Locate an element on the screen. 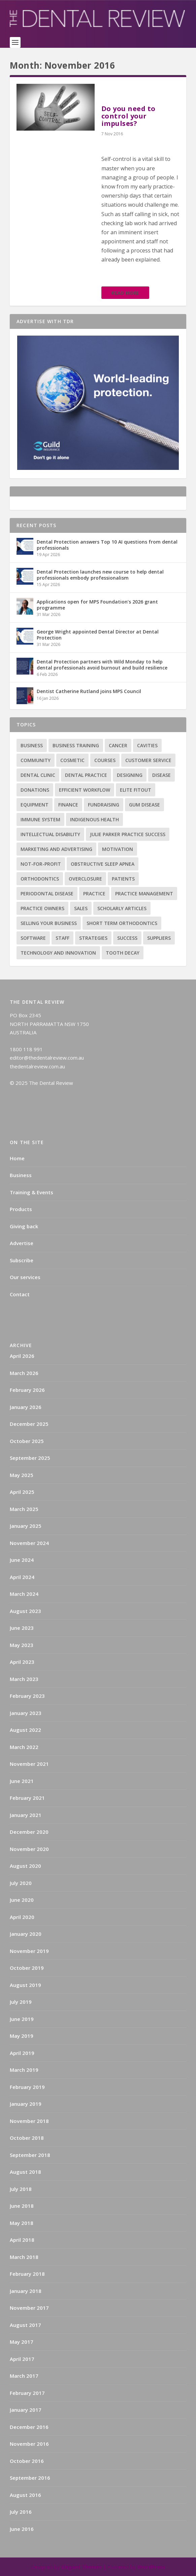 This screenshot has height=2576, width=196. May 2019 is located at coordinates (21, 2035).